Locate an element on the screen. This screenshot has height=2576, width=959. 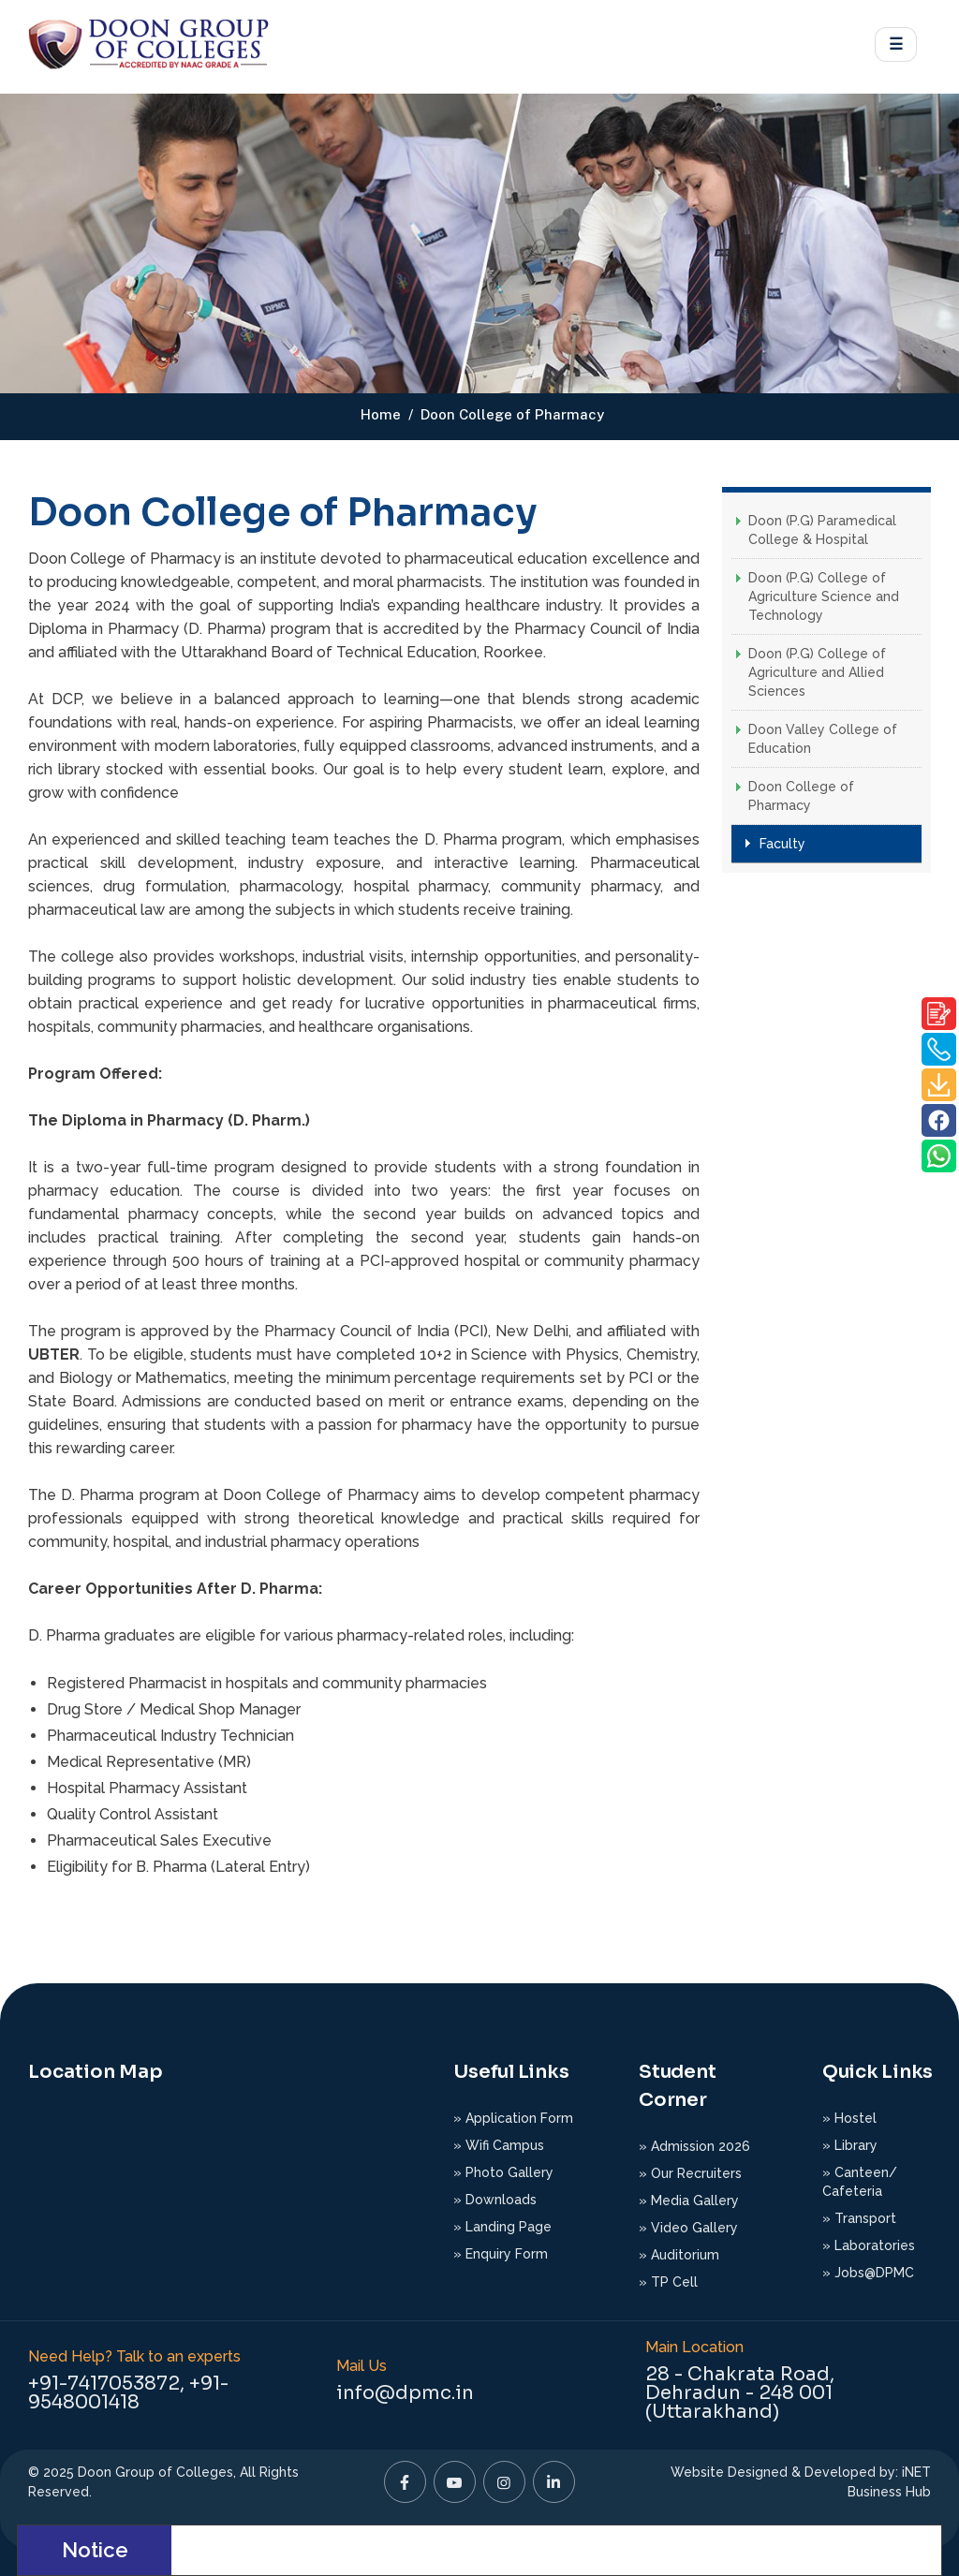
» Jobs@DPMC is located at coordinates (868, 2272).